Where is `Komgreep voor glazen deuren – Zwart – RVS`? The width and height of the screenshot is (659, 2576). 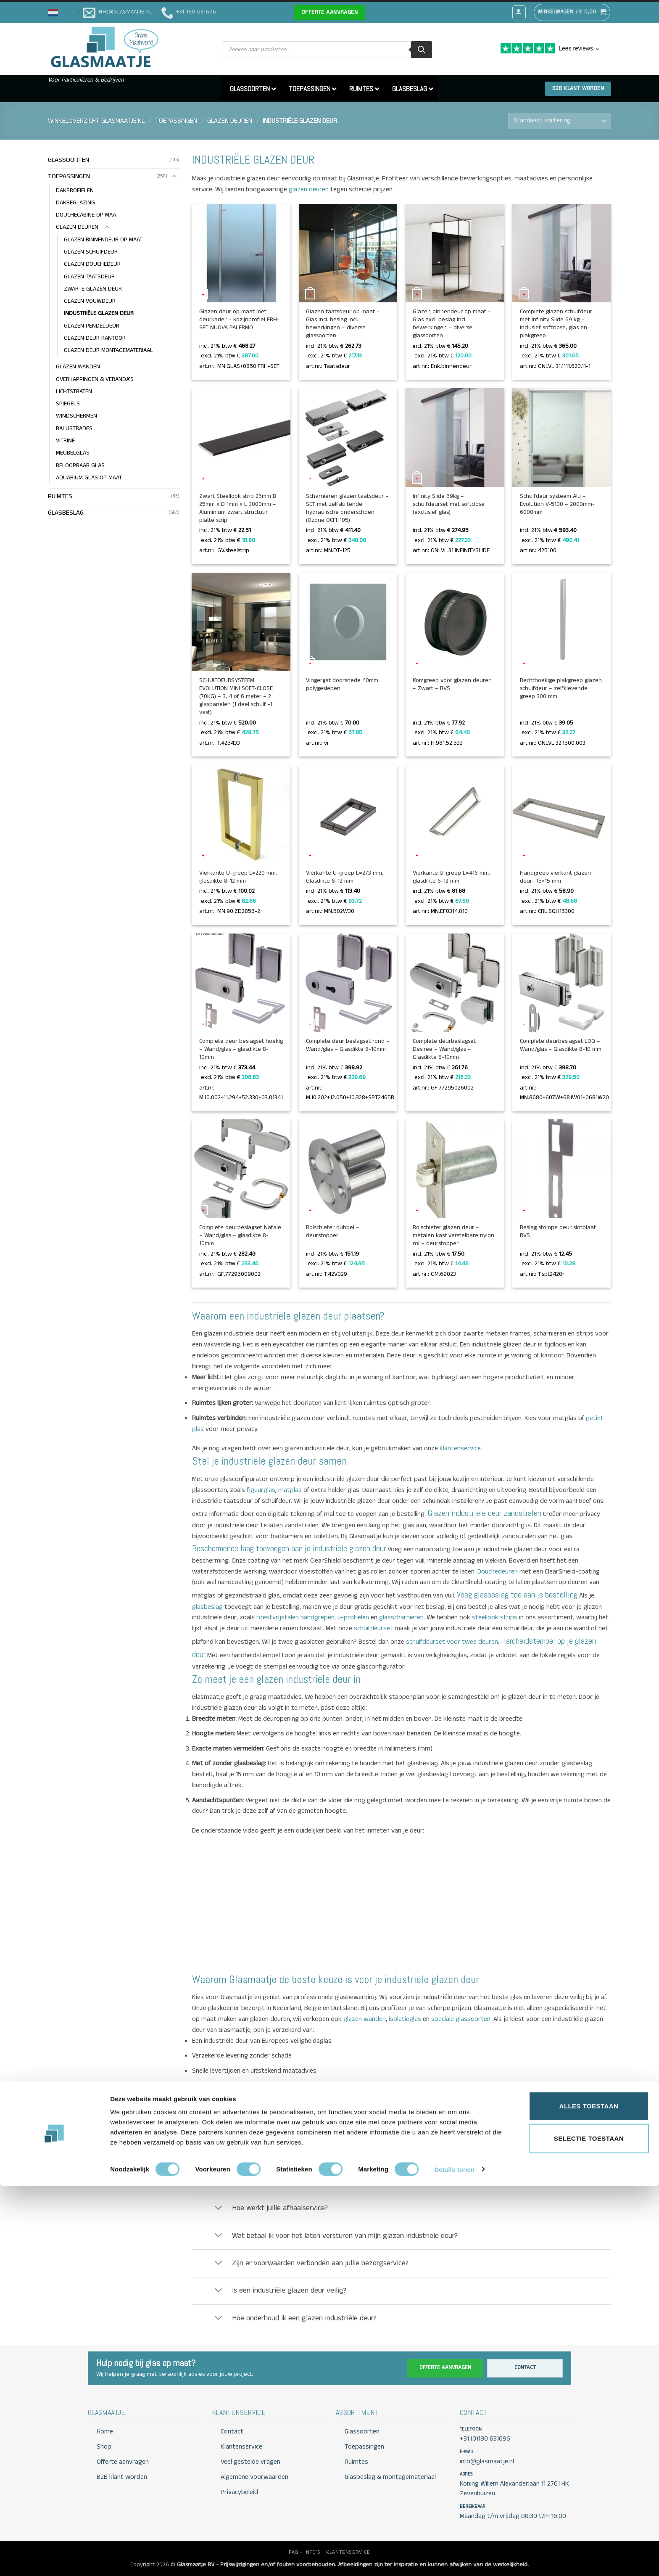 Komgreep voor glazen deuren – Zwart – RVS is located at coordinates (452, 685).